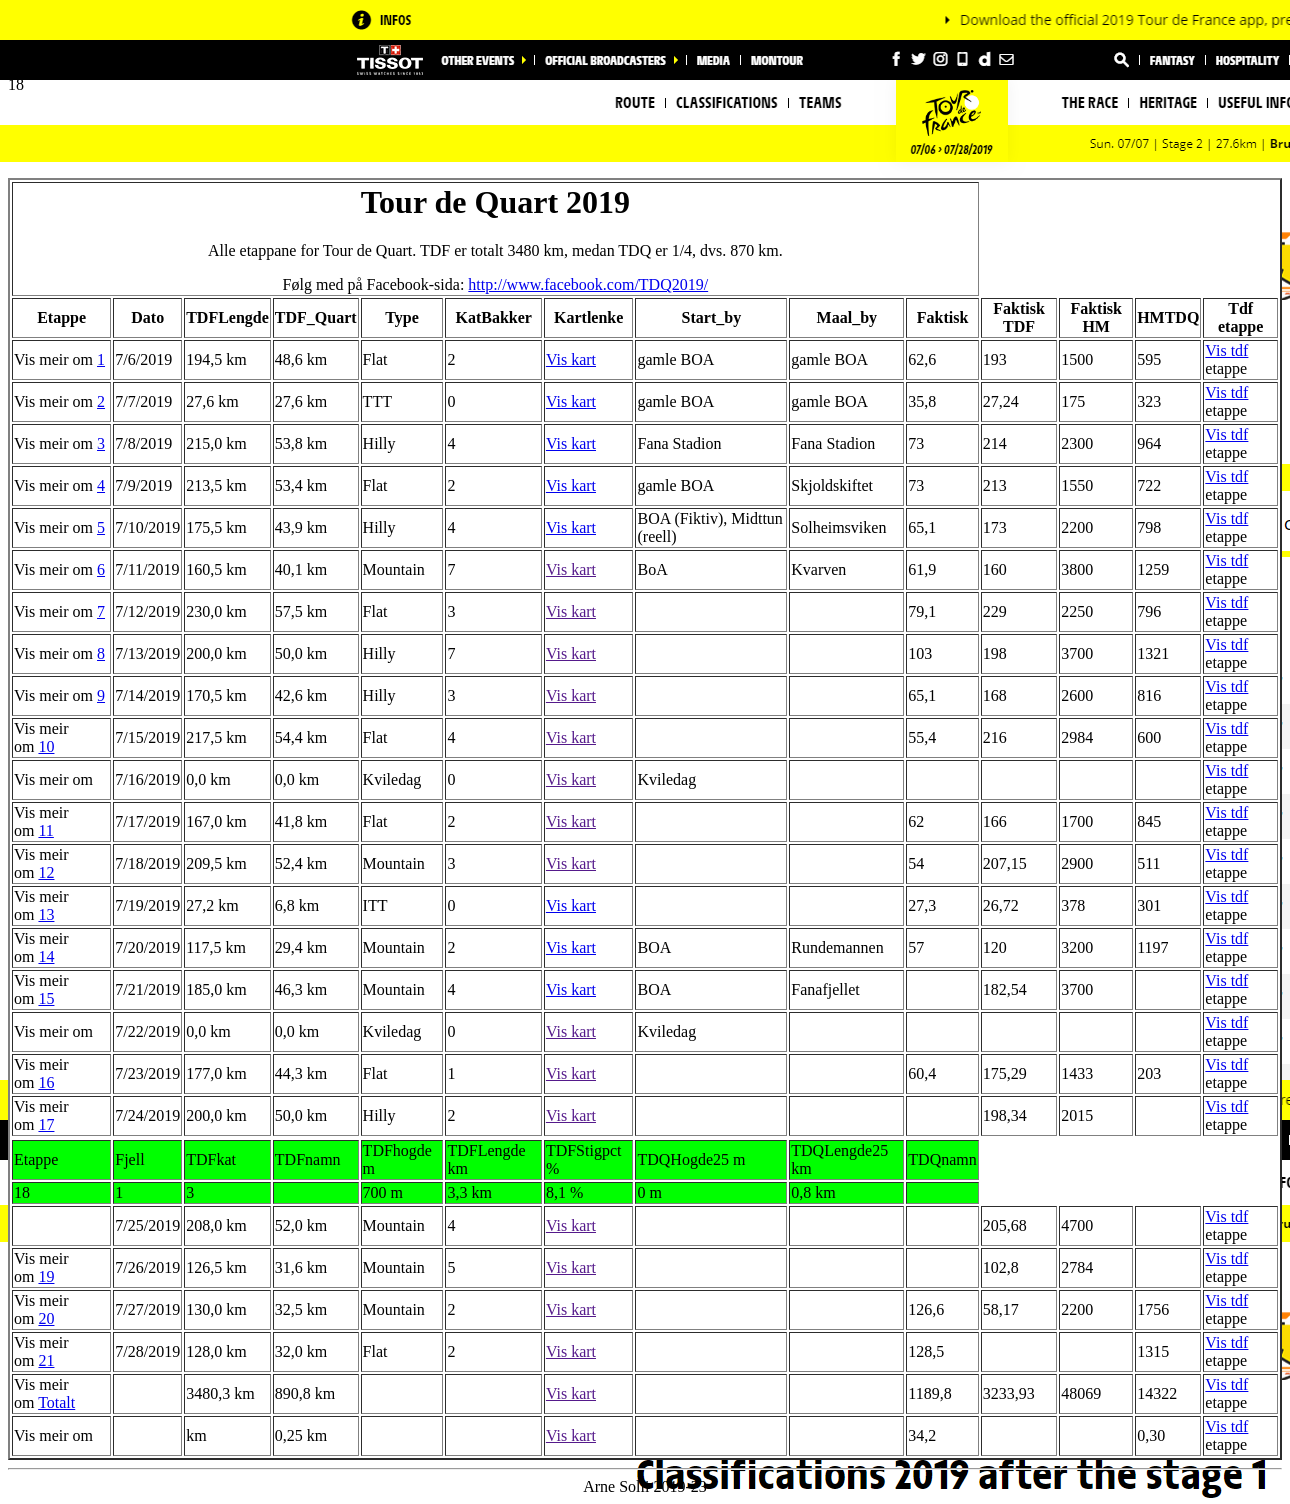 The height and width of the screenshot is (1504, 1290). Describe the element at coordinates (56, 1402) in the screenshot. I see `Totalt` at that location.